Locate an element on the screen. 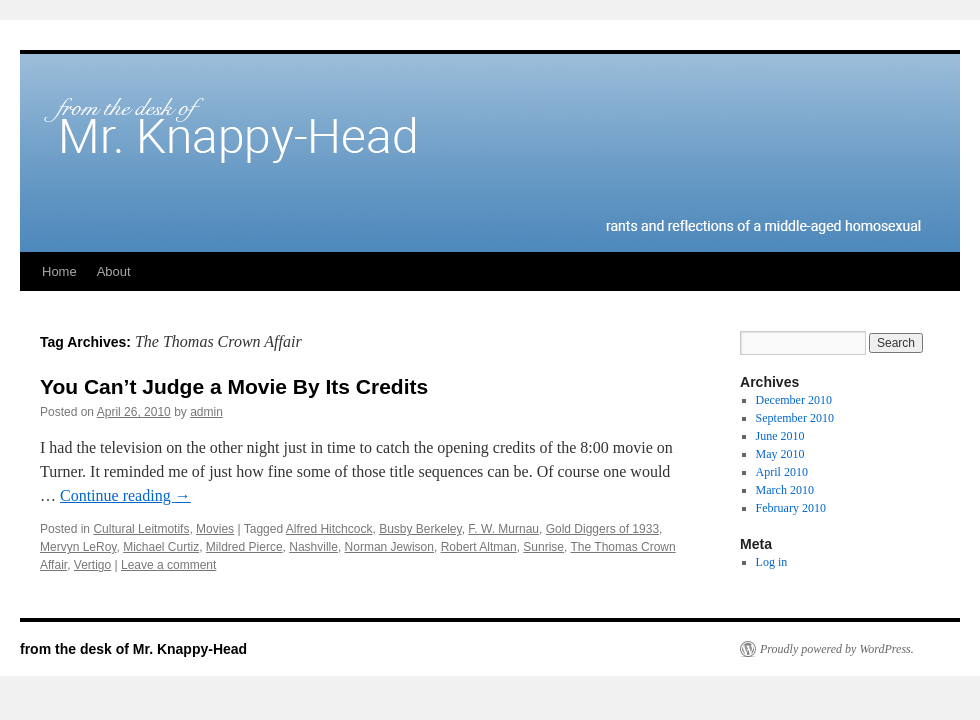 Image resolution: width=980 pixels, height=720 pixels. Nashville is located at coordinates (313, 547).